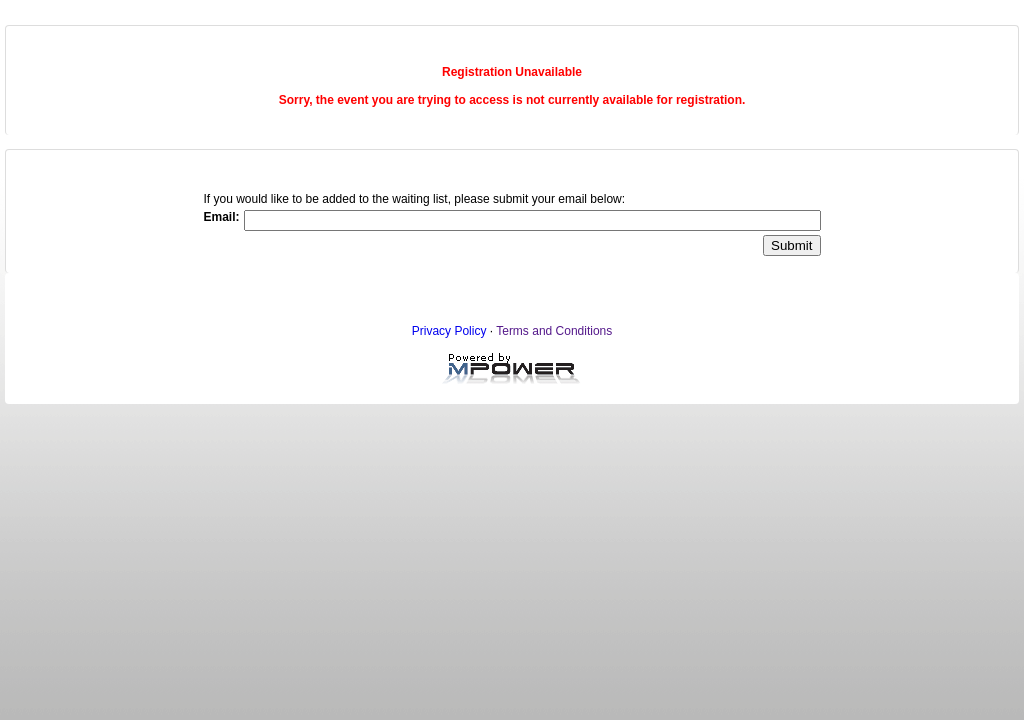 The image size is (1024, 720). I want to click on Privacy Policy, so click(449, 331).